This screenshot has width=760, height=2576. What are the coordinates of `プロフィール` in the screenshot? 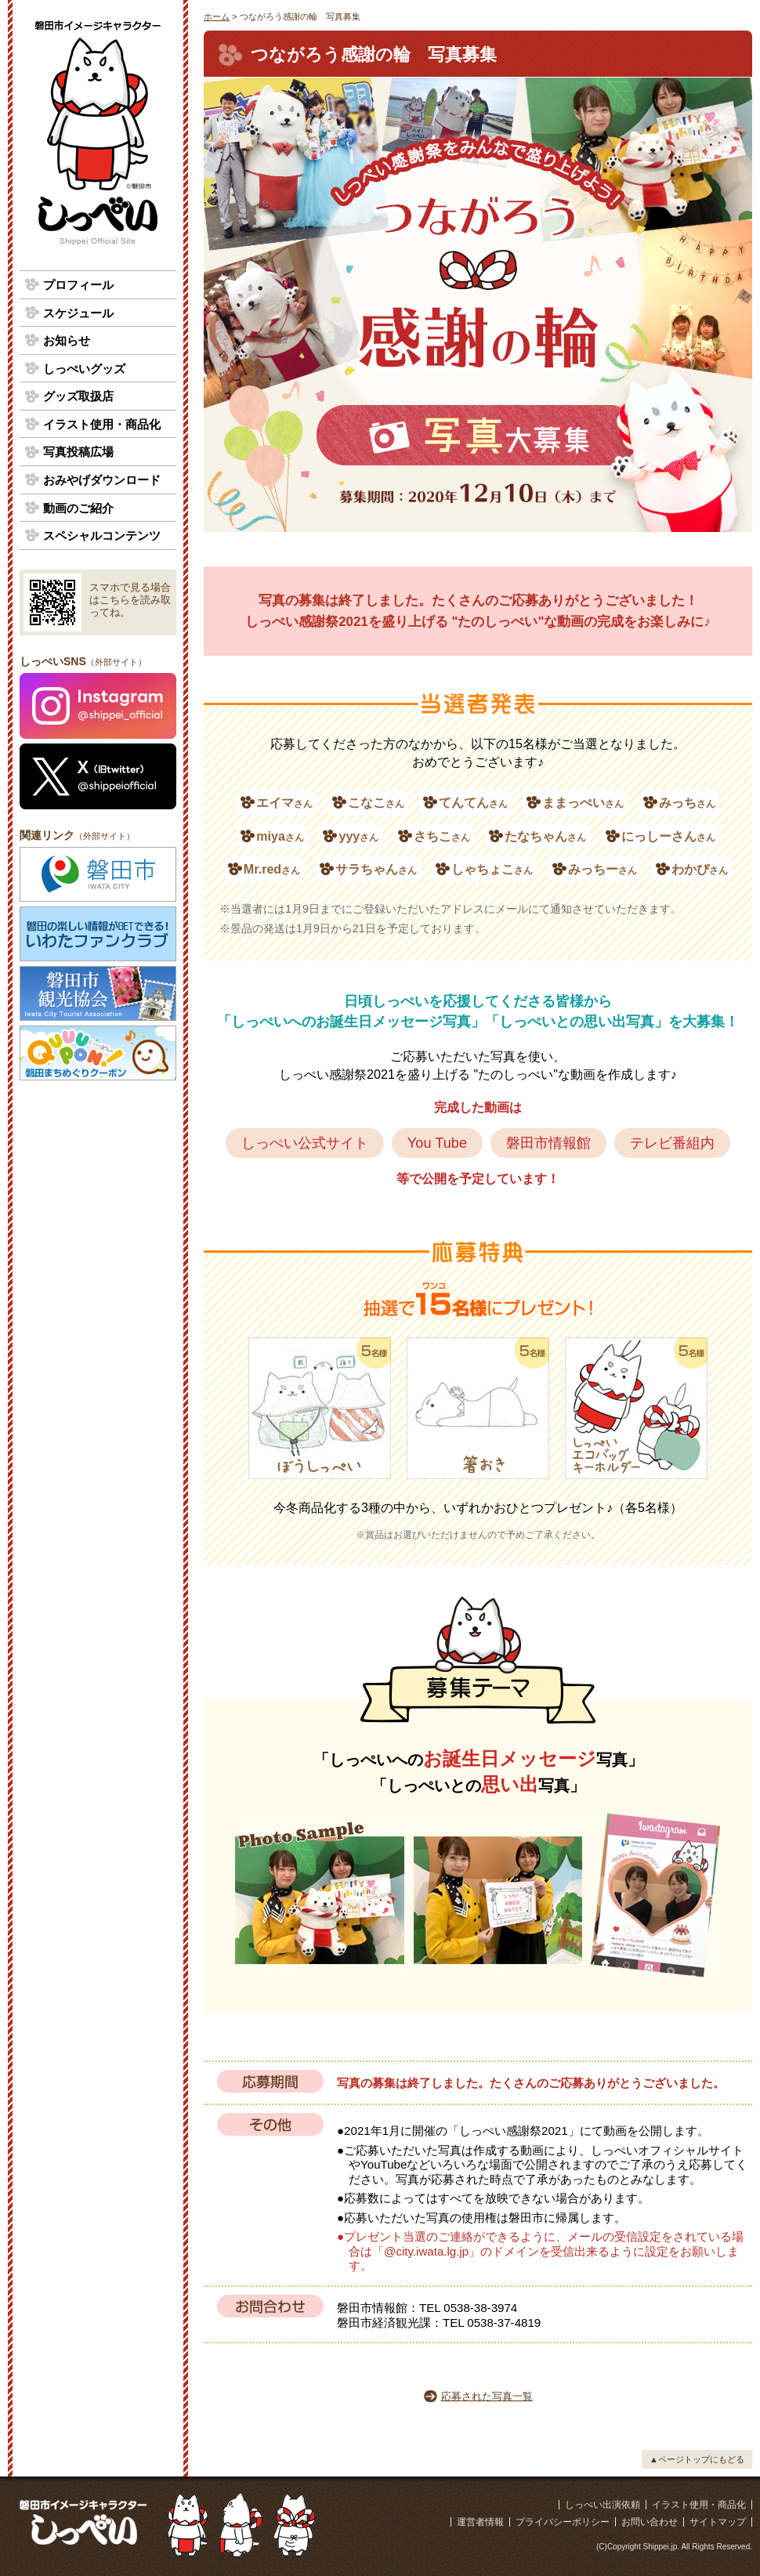 It's located at (78, 284).